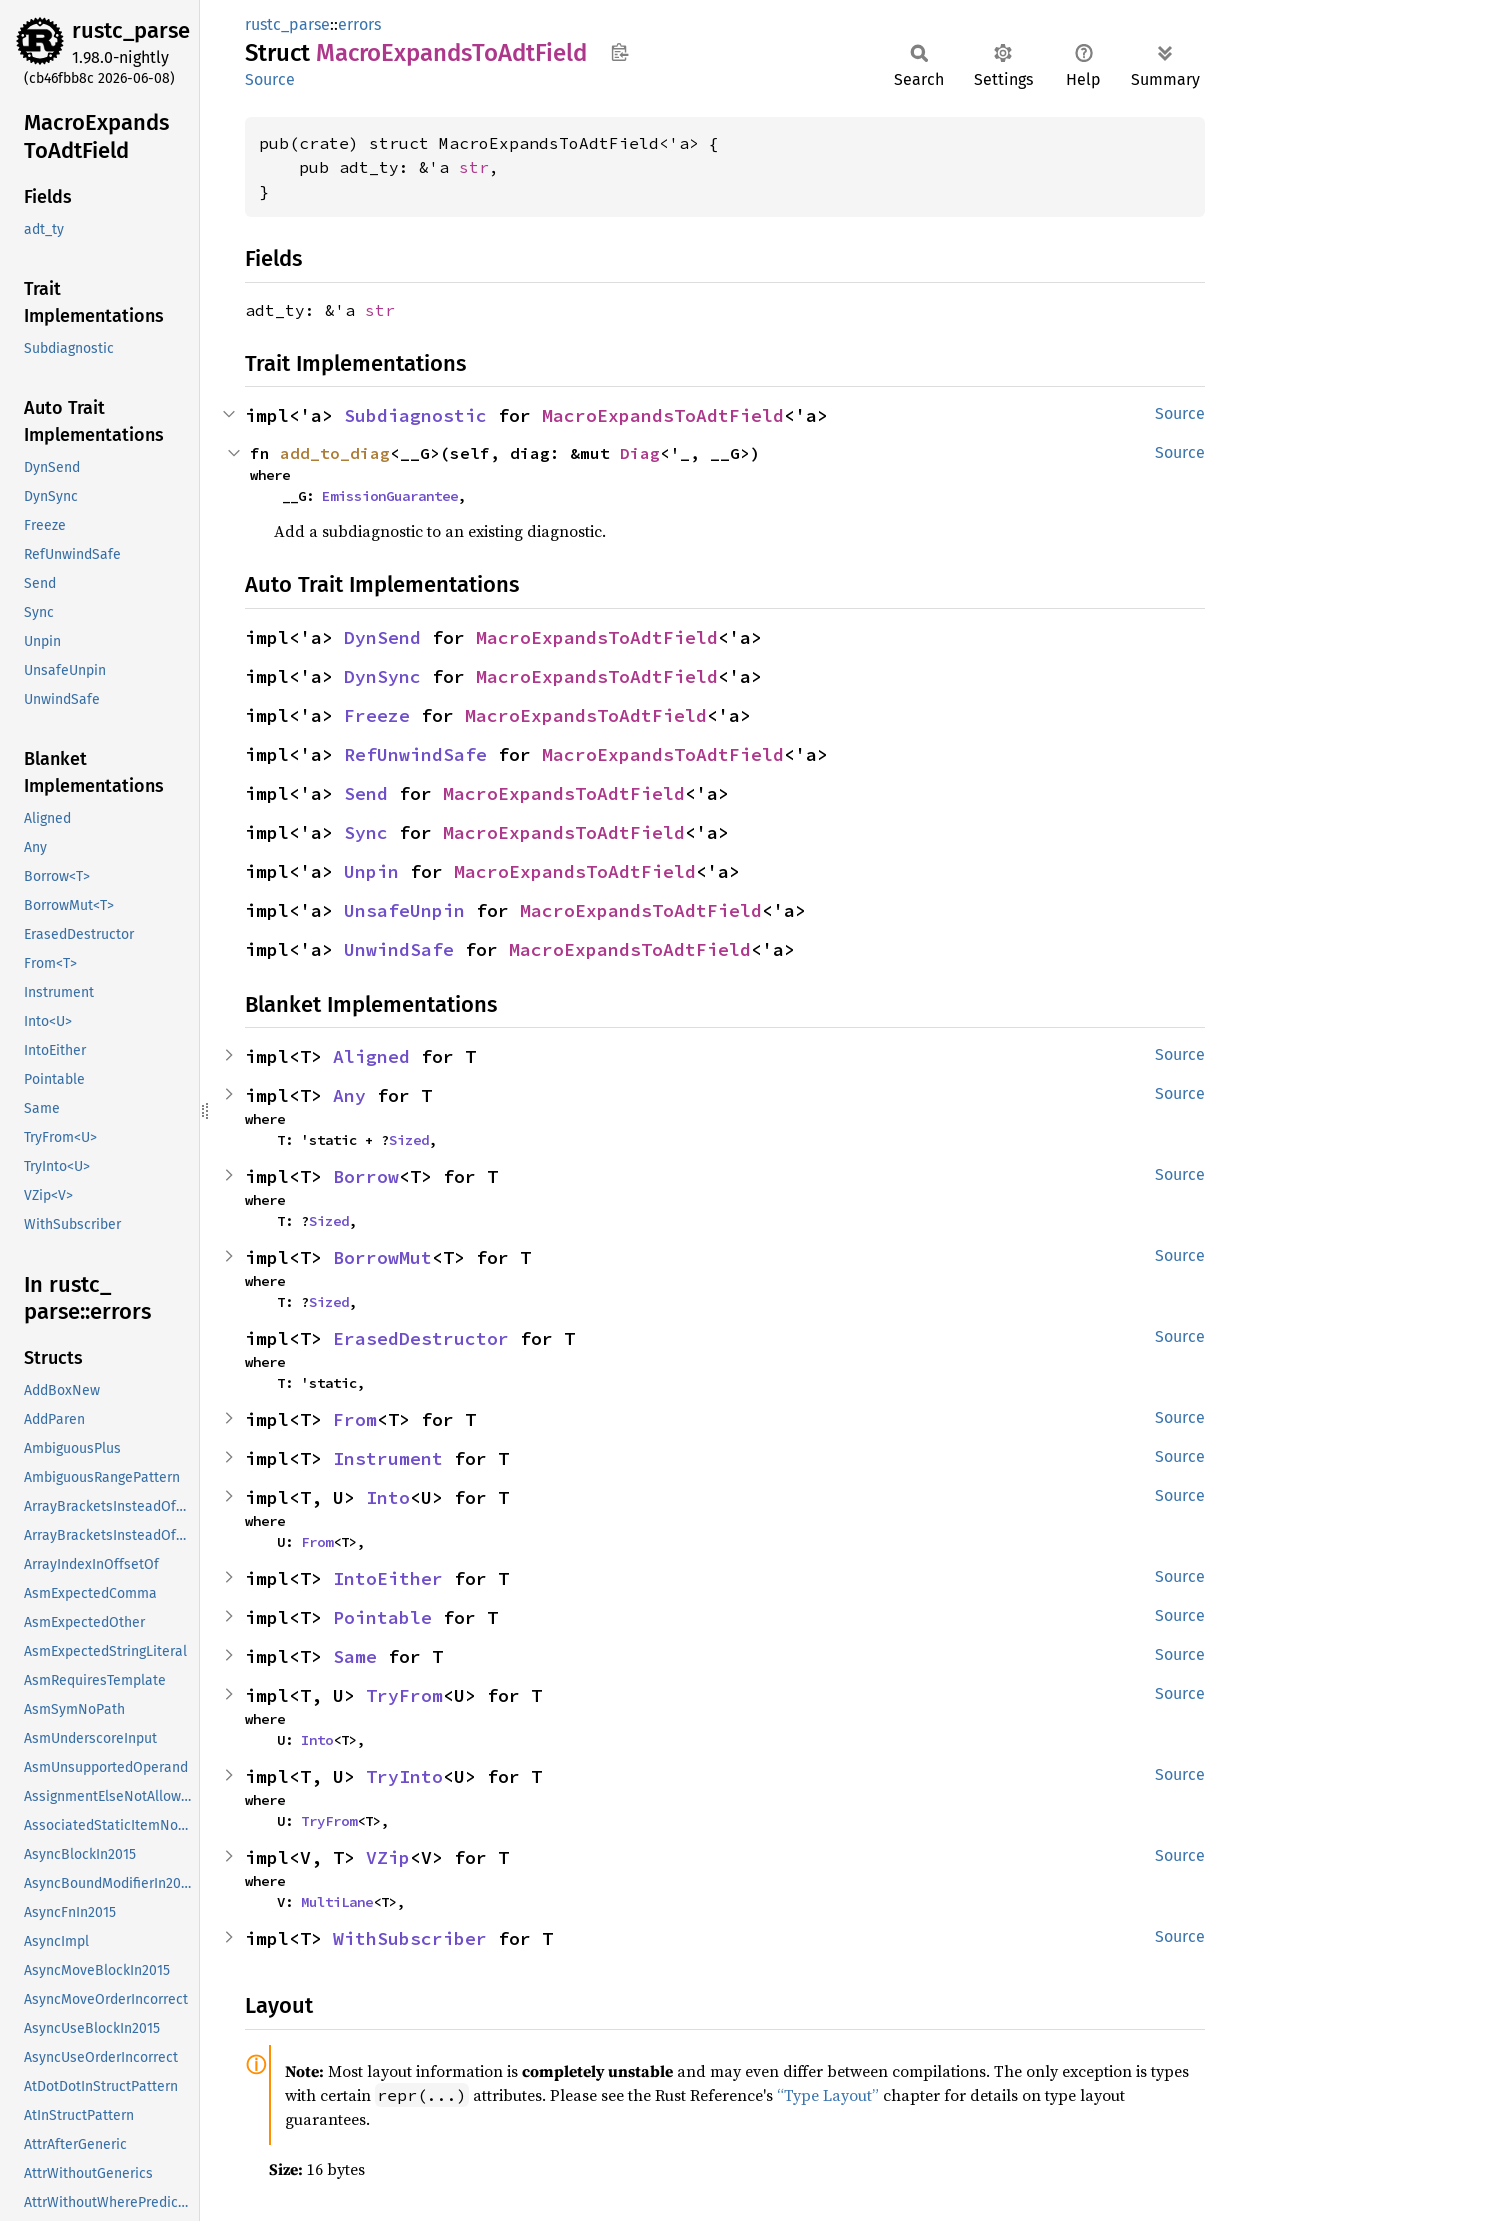 Image resolution: width=1501 pixels, height=2221 pixels. What do you see at coordinates (371, 1056) in the screenshot?
I see `Aligned` at bounding box center [371, 1056].